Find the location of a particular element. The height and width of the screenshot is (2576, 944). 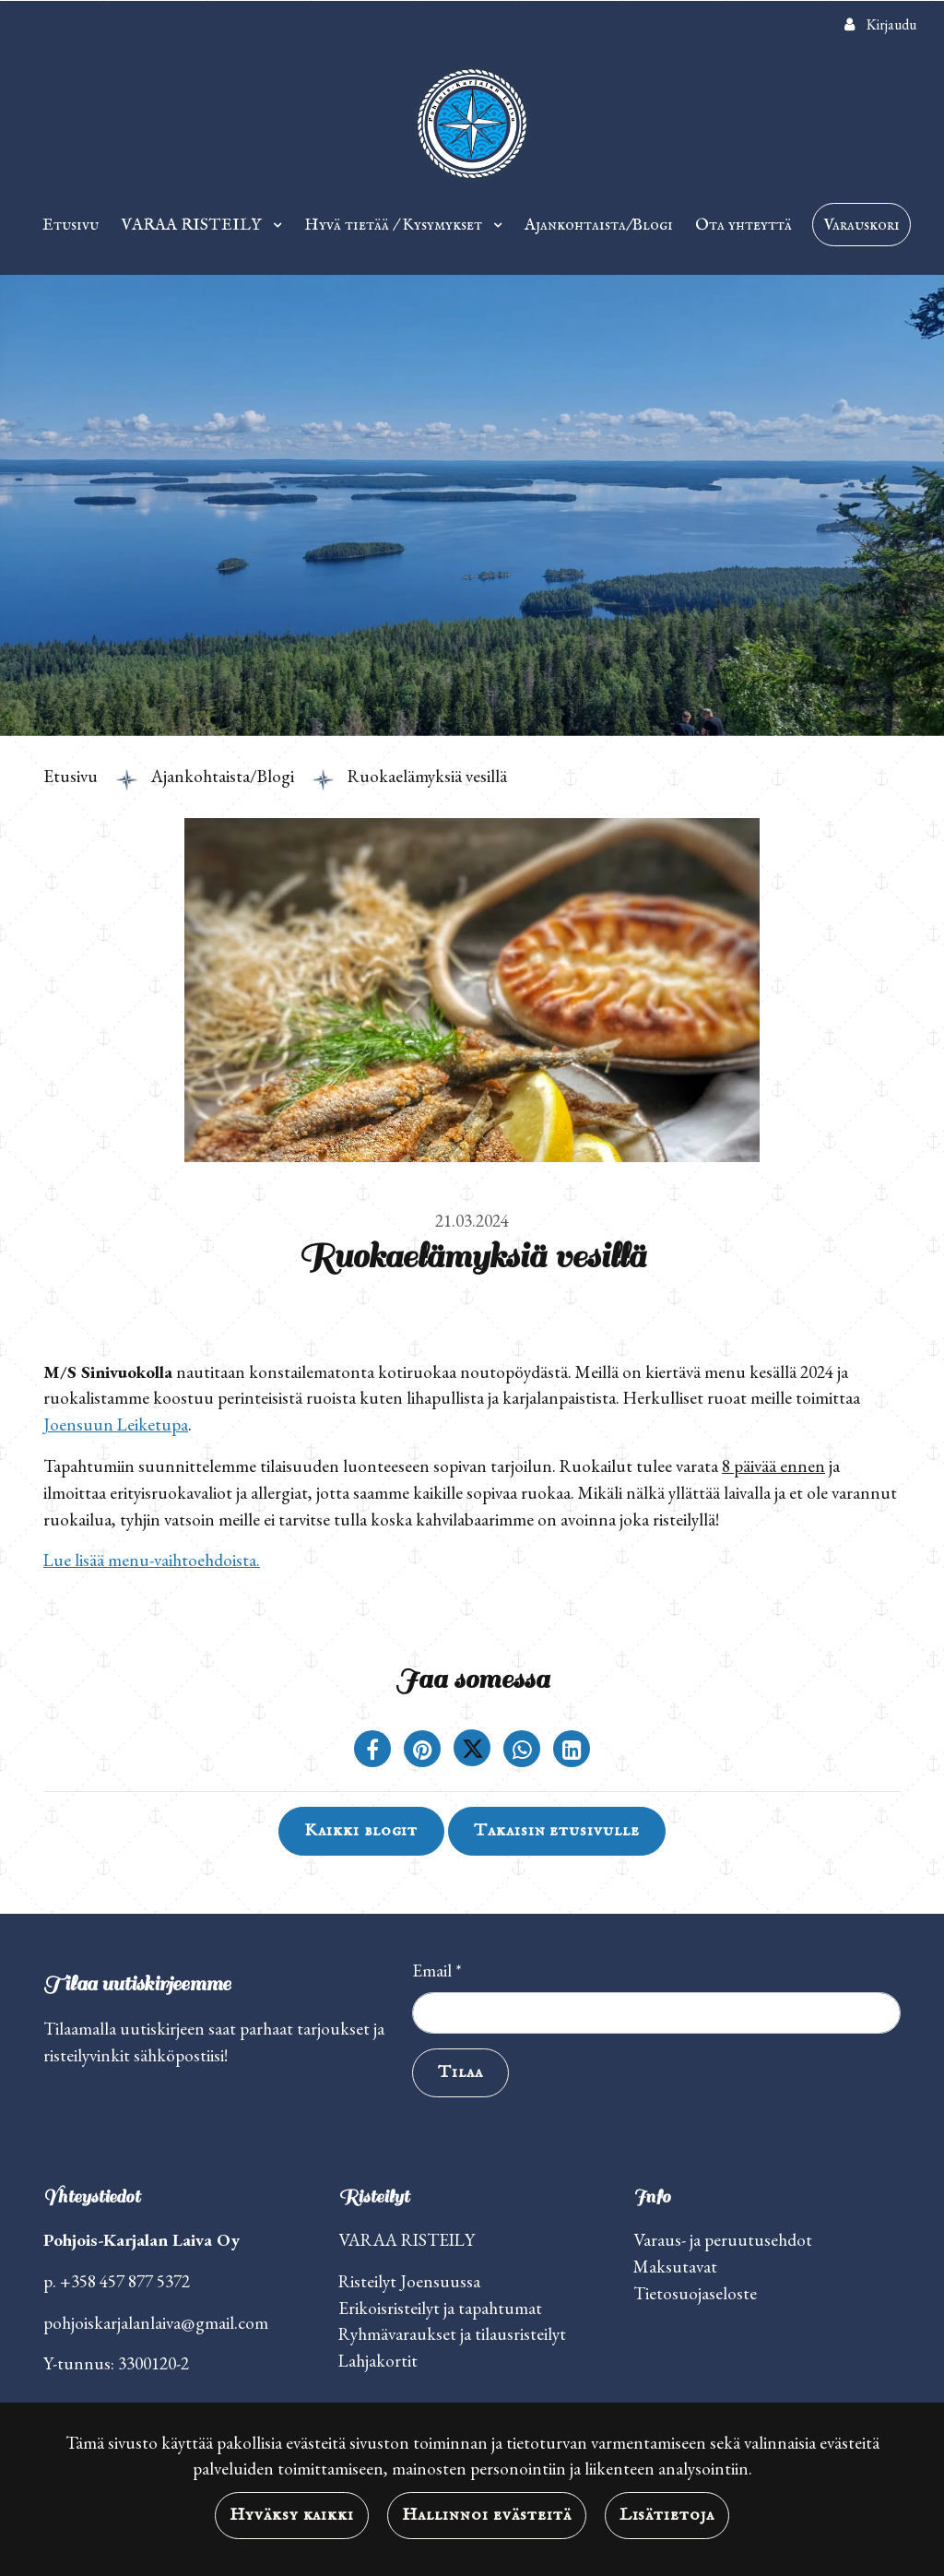

Varauskori is located at coordinates (861, 225).